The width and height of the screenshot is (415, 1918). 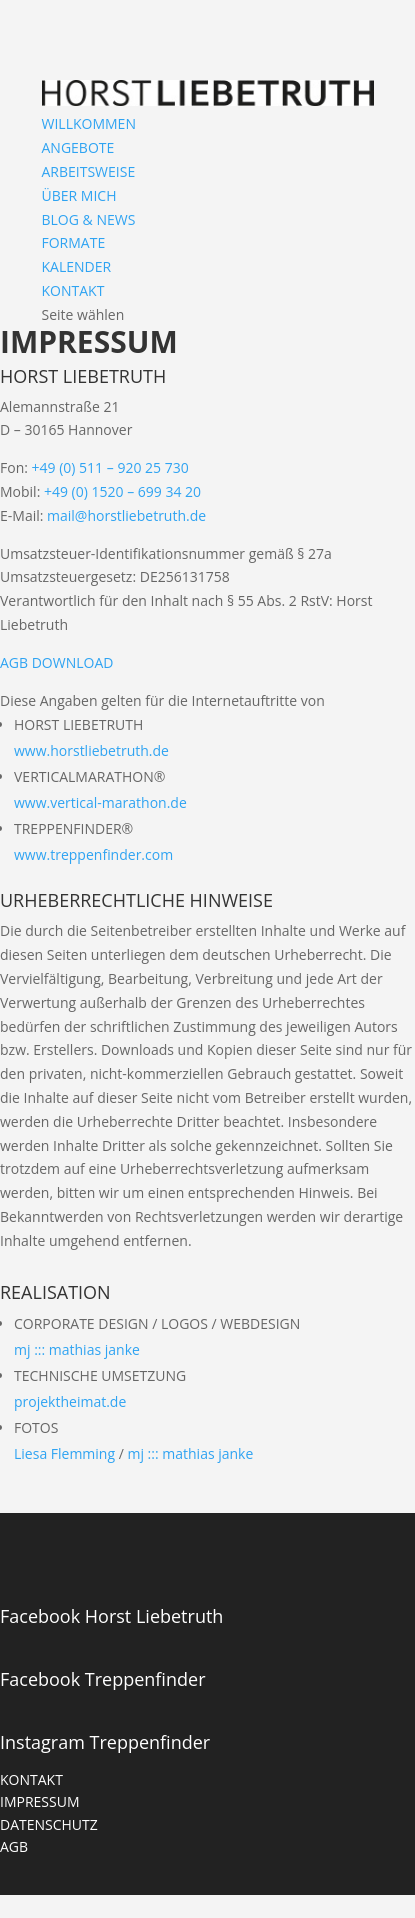 I want to click on FORMATE, so click(x=74, y=242).